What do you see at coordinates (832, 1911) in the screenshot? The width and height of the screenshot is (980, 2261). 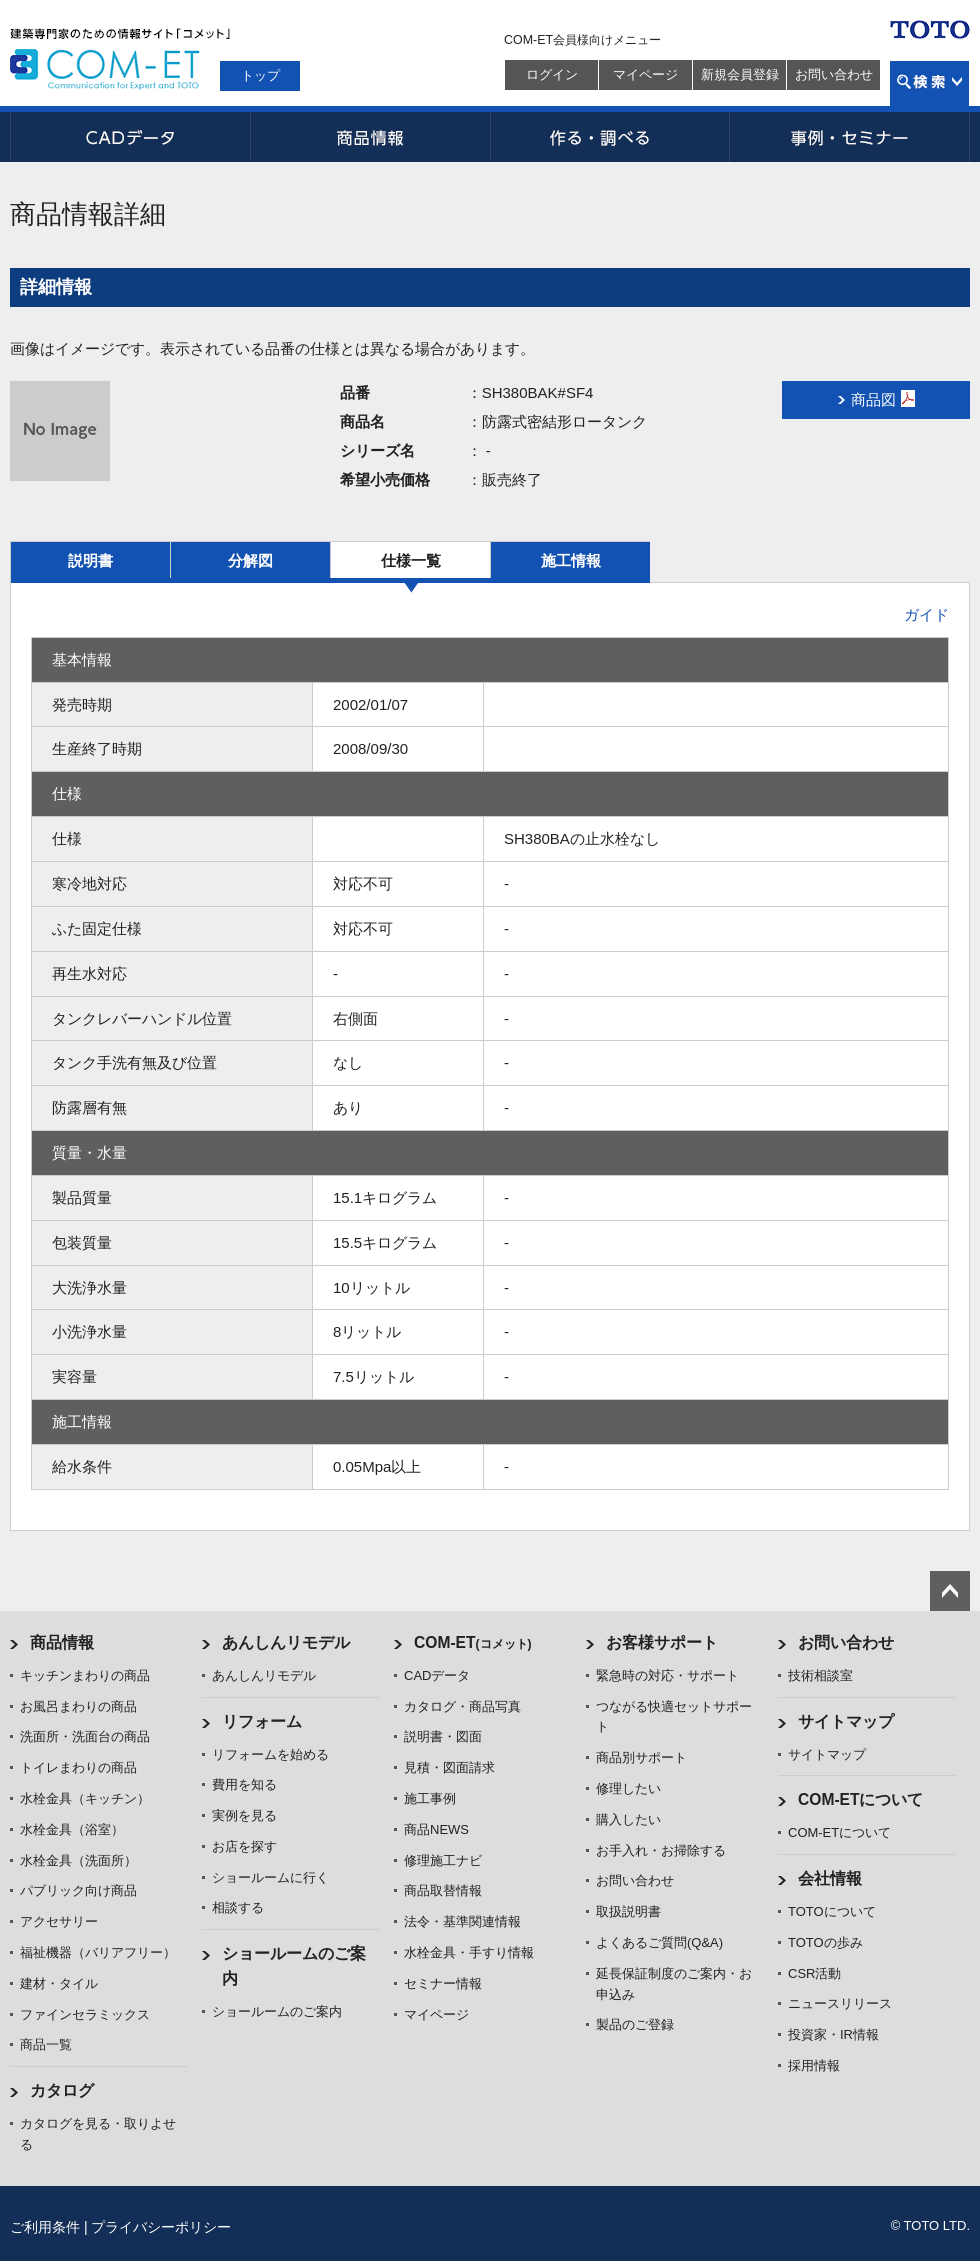 I see `TOTOについて` at bounding box center [832, 1911].